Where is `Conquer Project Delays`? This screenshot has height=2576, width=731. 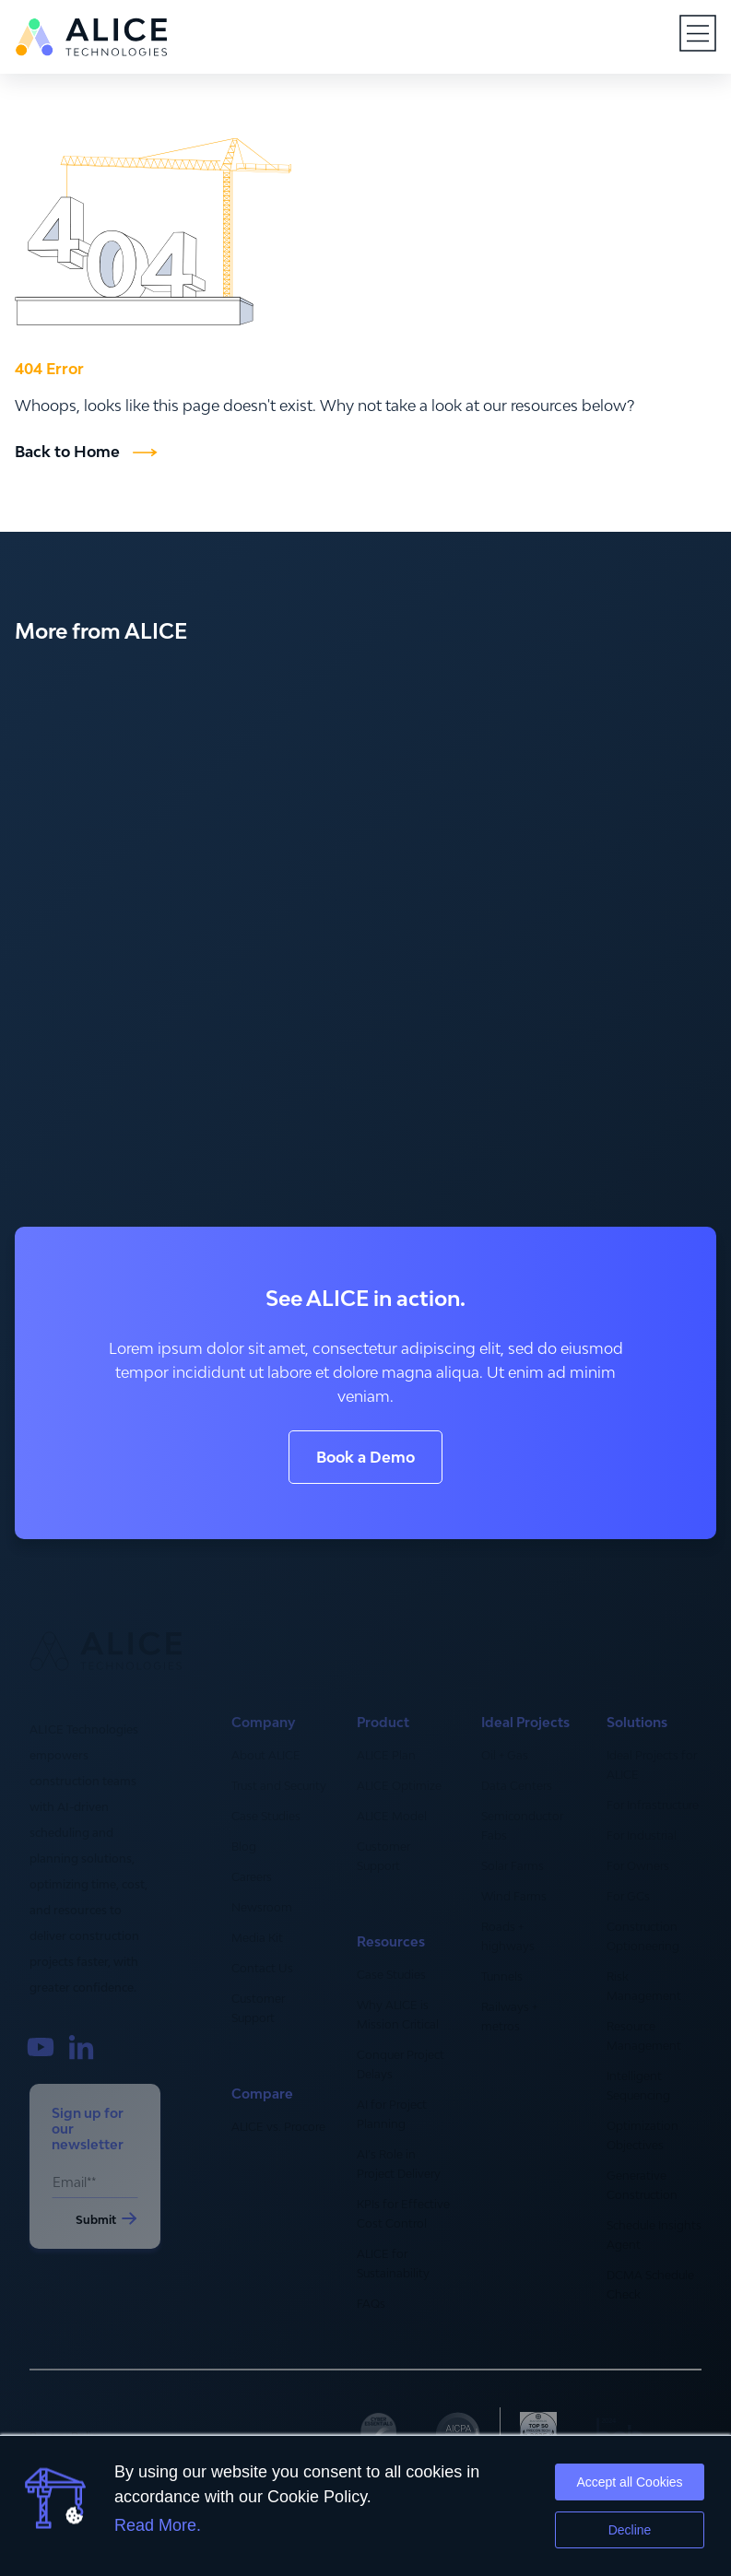
Conquer Project Delays is located at coordinates (400, 2064).